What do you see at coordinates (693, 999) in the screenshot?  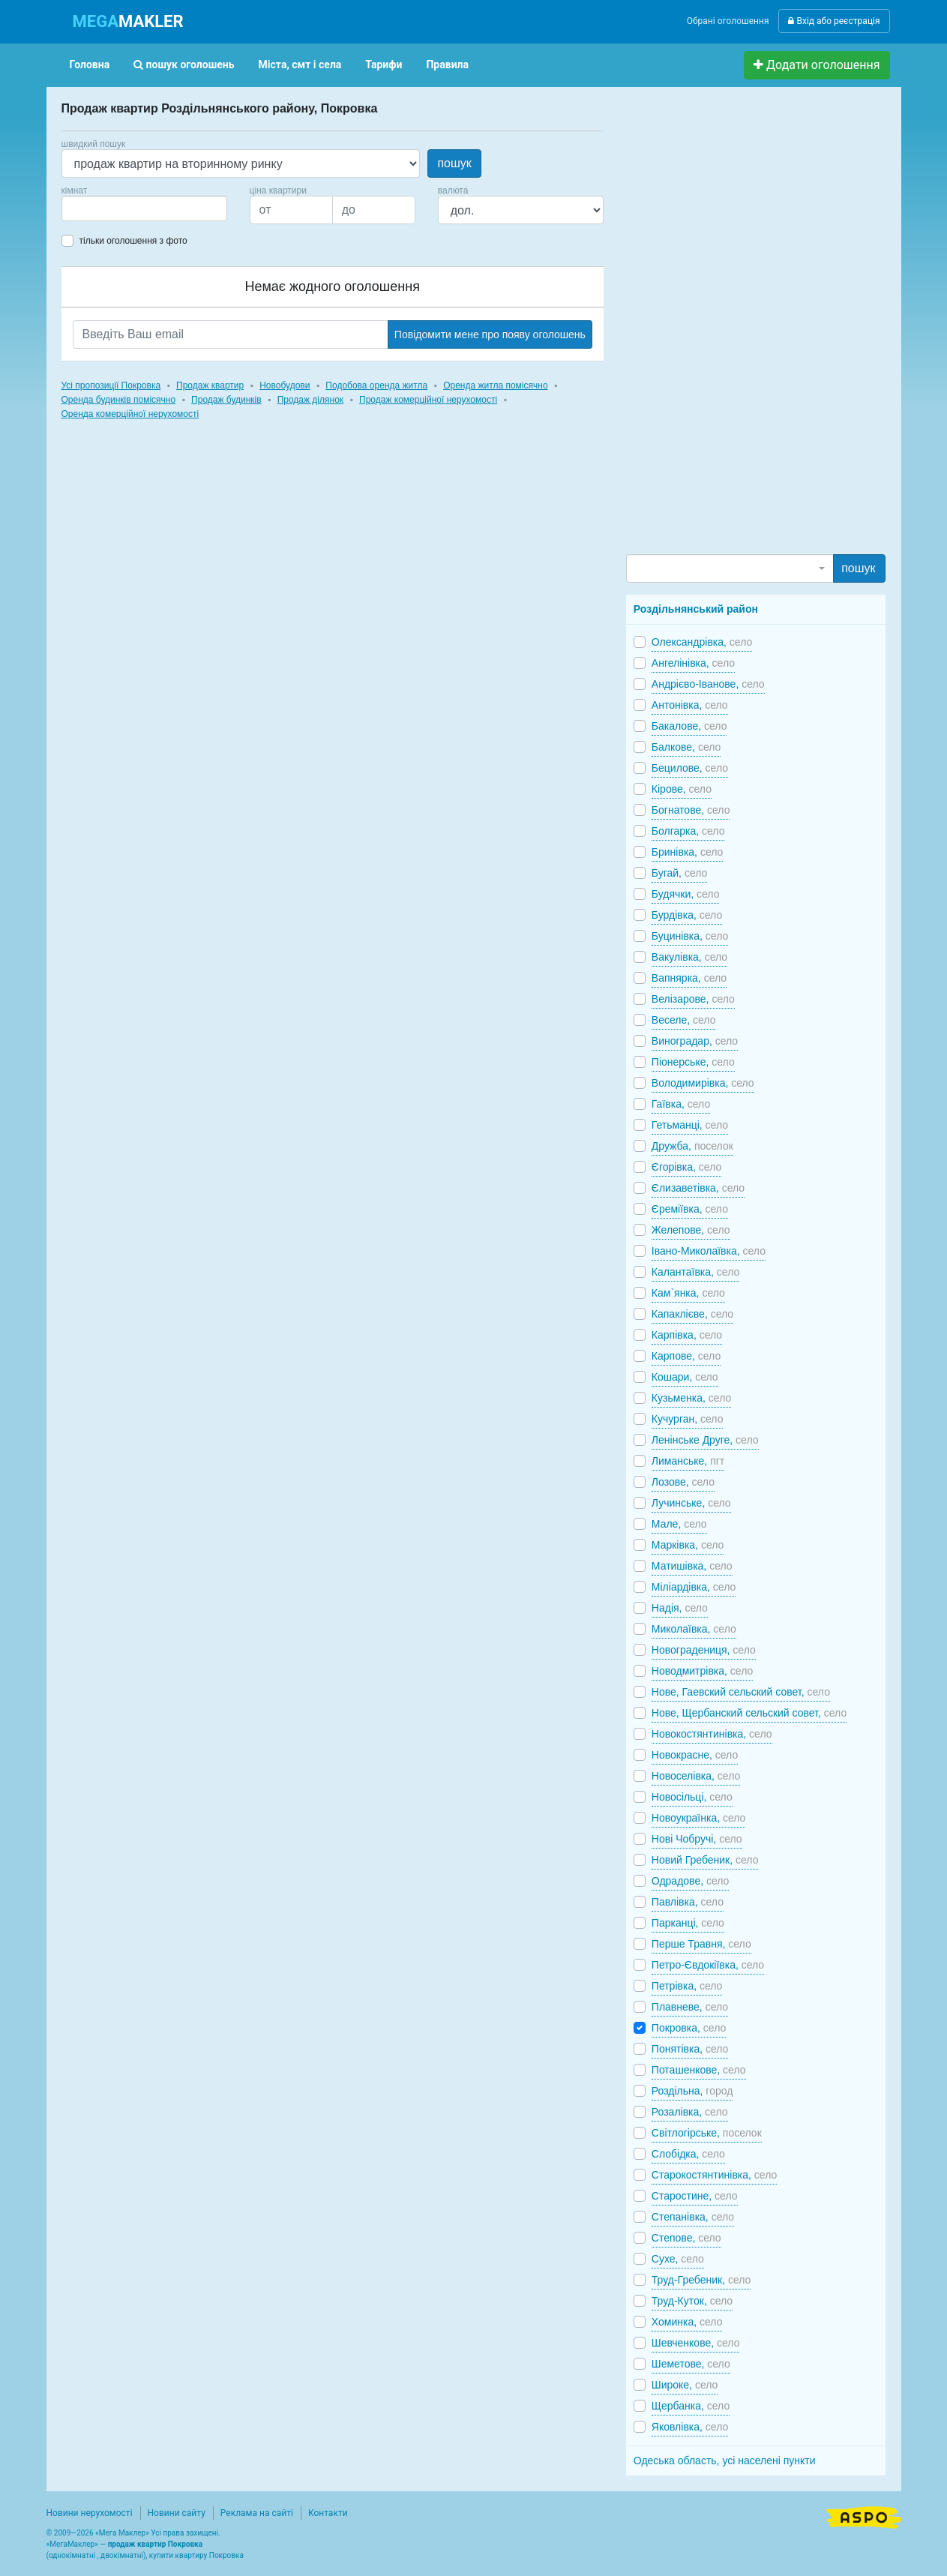 I see `Велізарове,` at bounding box center [693, 999].